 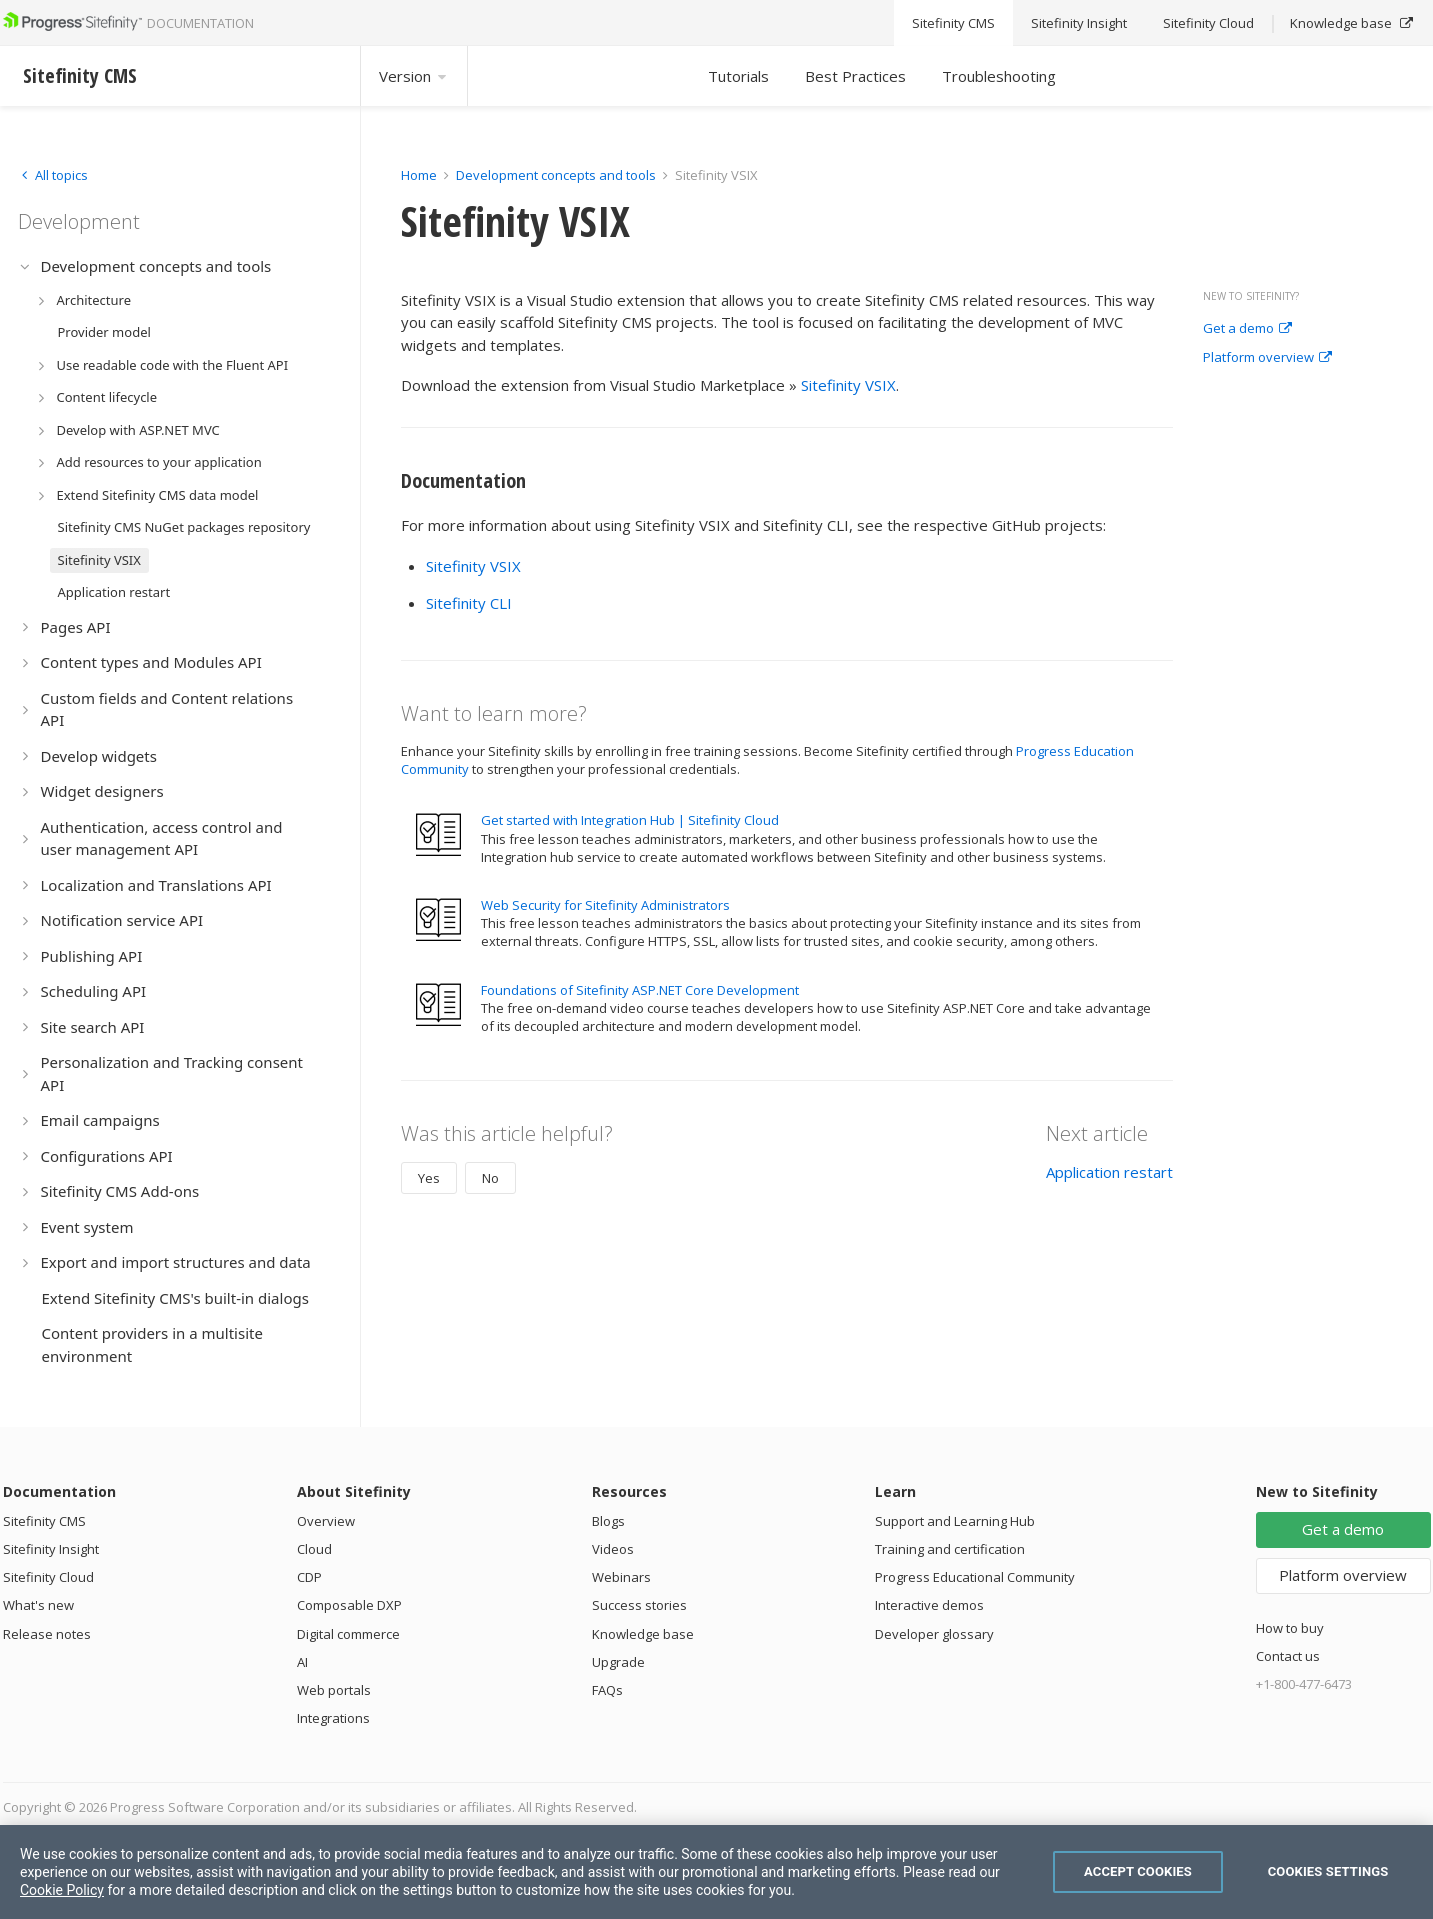 I want to click on Foundations of Sitefinity ASP.NET Core Development, so click(x=640, y=990).